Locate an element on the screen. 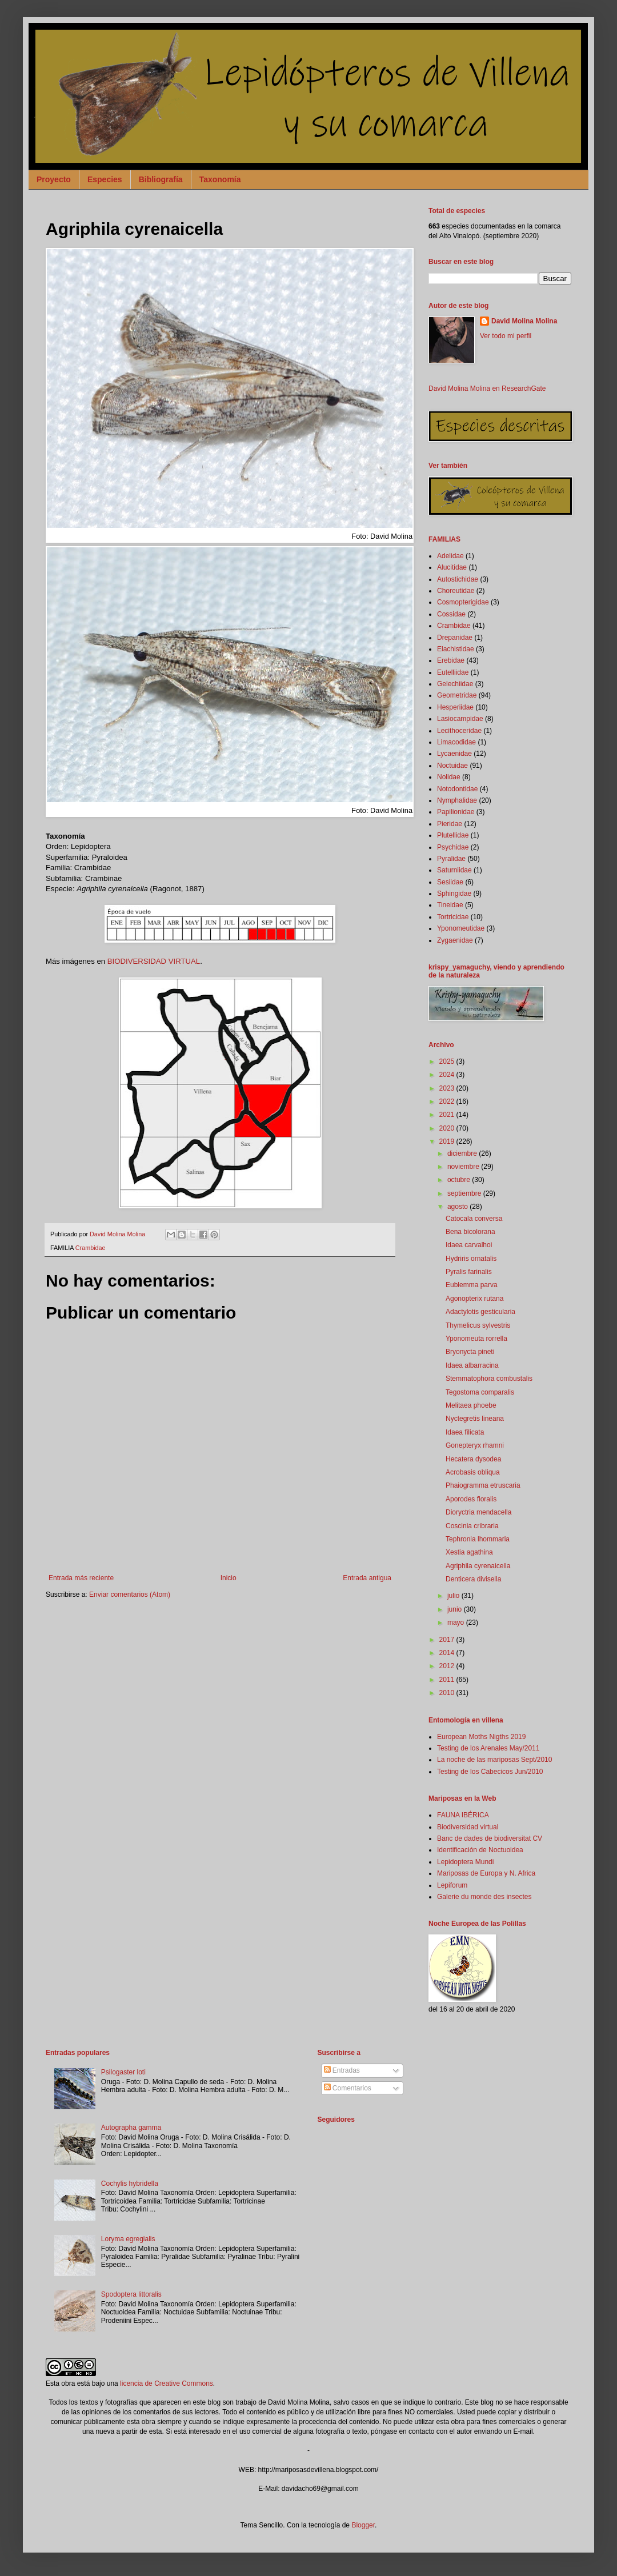 The height and width of the screenshot is (2576, 617). 2017 is located at coordinates (447, 1640).